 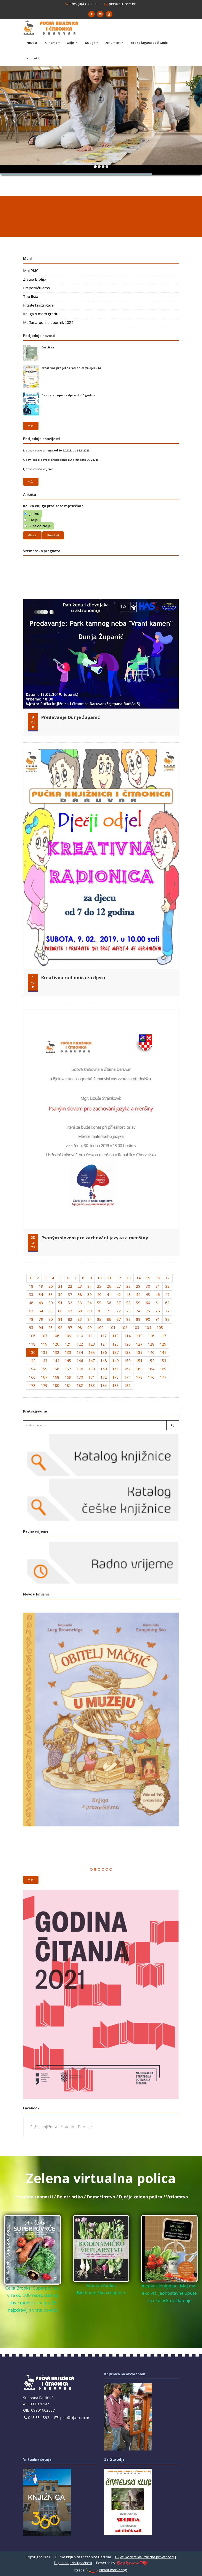 I want to click on Više, so click(x=31, y=426).